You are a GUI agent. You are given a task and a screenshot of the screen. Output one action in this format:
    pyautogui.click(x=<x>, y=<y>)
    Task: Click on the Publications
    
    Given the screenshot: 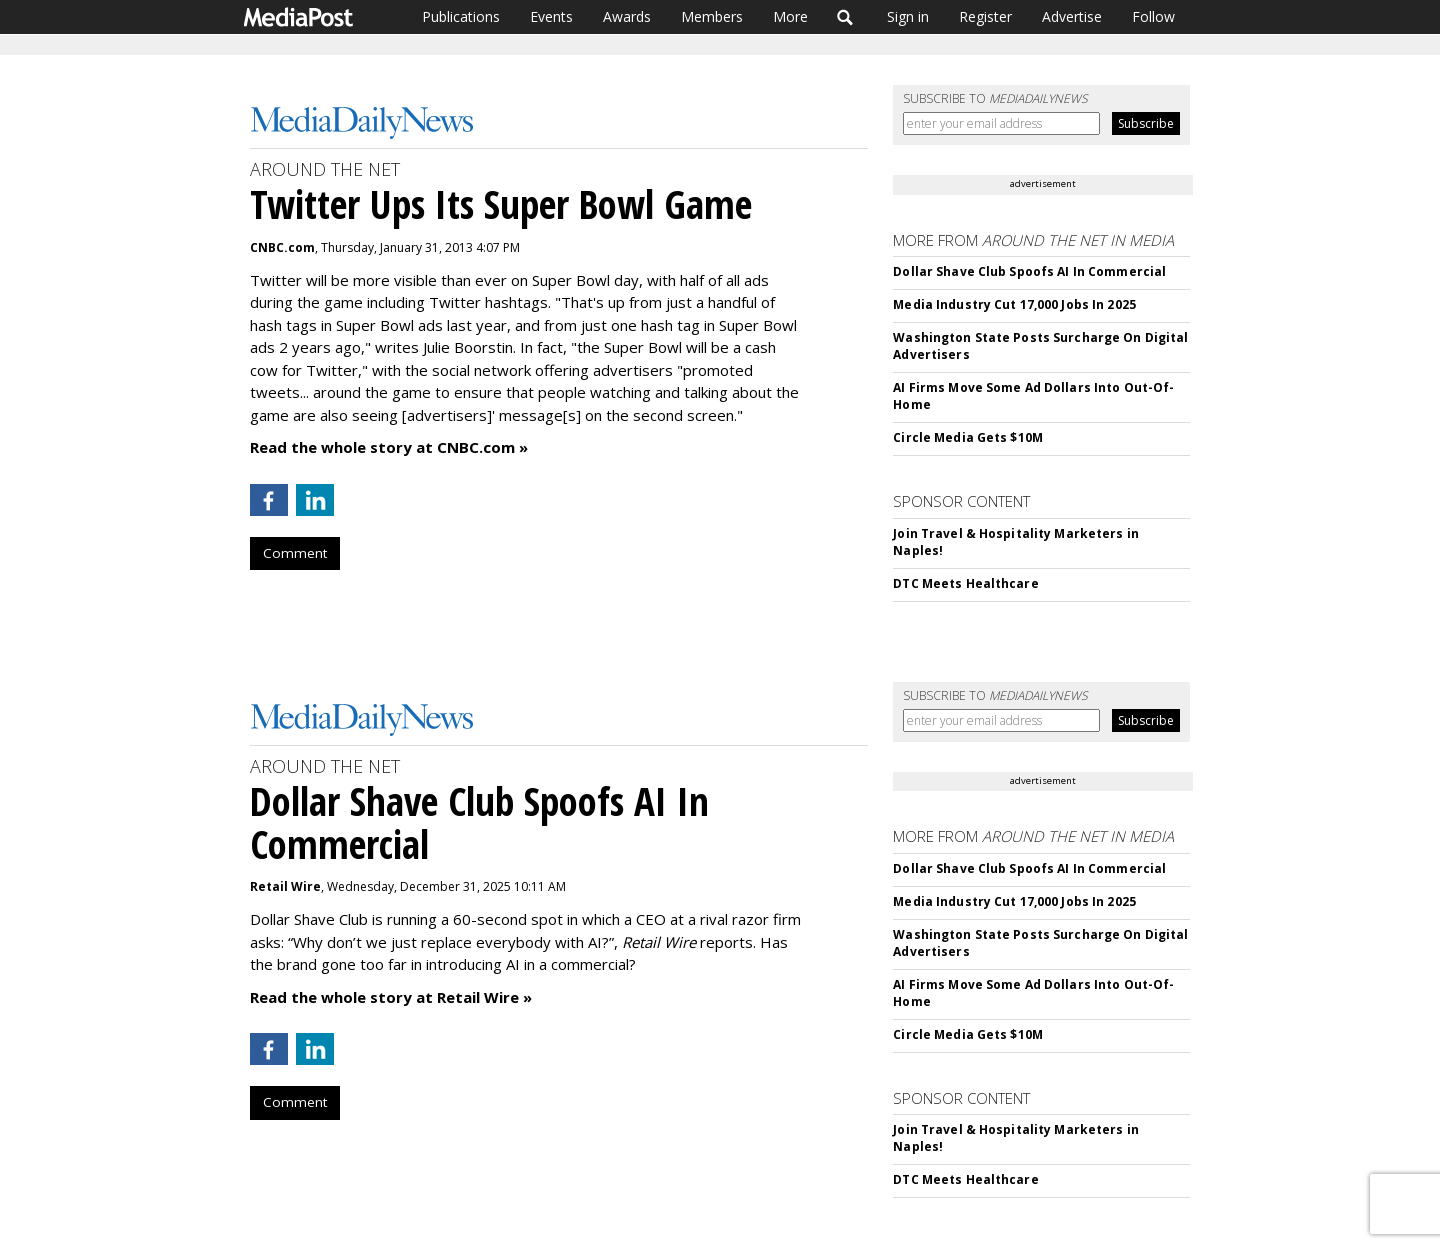 What is the action you would take?
    pyautogui.click(x=461, y=16)
    